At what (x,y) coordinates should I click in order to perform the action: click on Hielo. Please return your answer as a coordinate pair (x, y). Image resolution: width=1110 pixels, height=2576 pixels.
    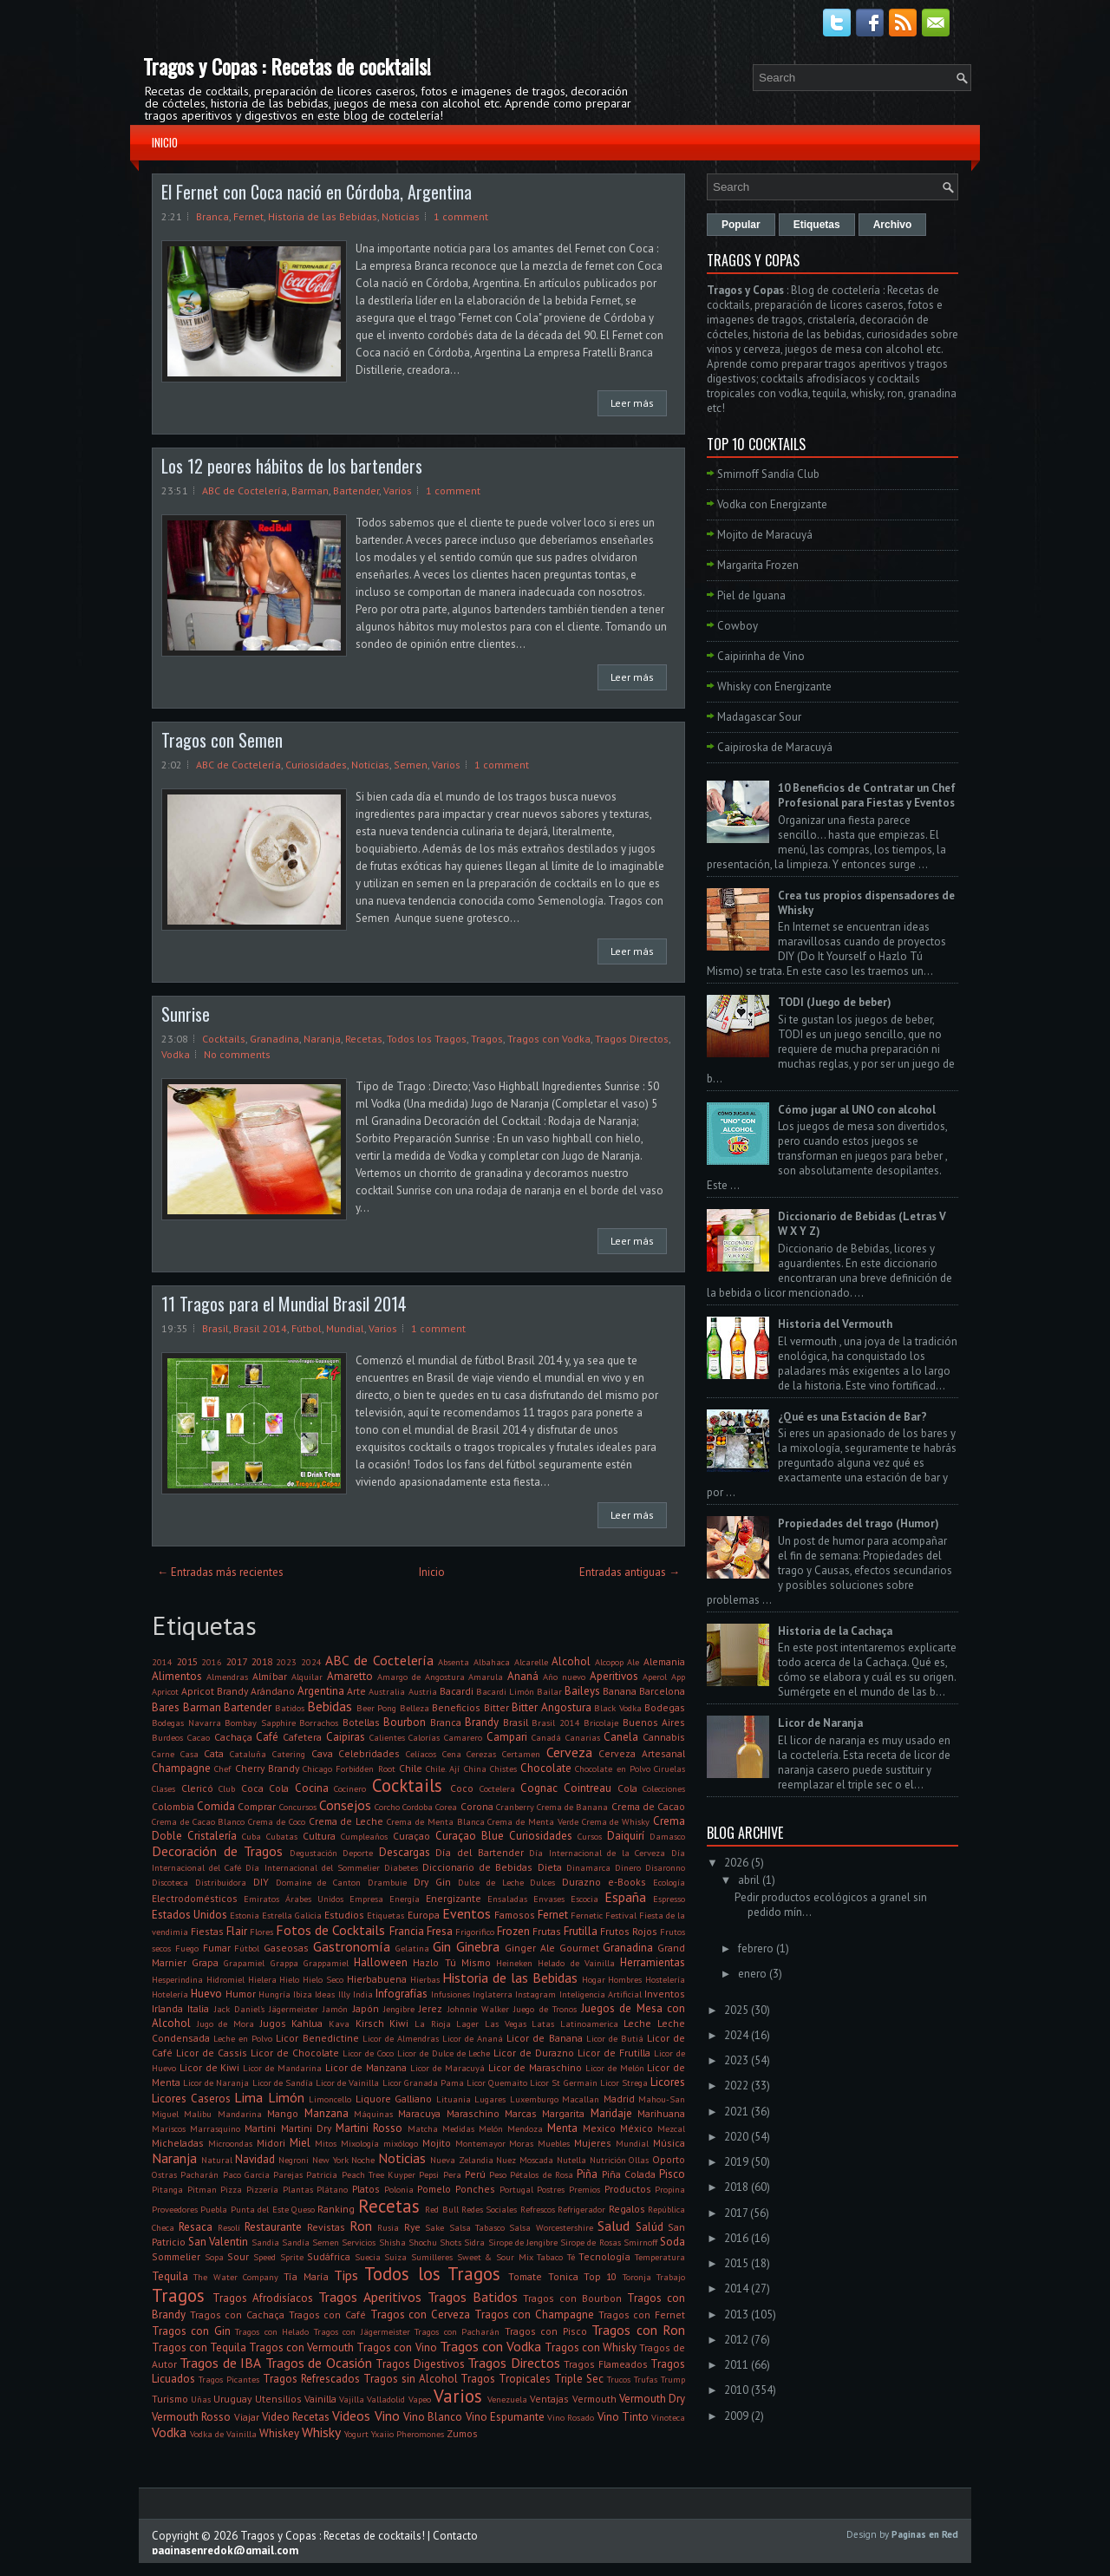
    Looking at the image, I should click on (289, 1979).